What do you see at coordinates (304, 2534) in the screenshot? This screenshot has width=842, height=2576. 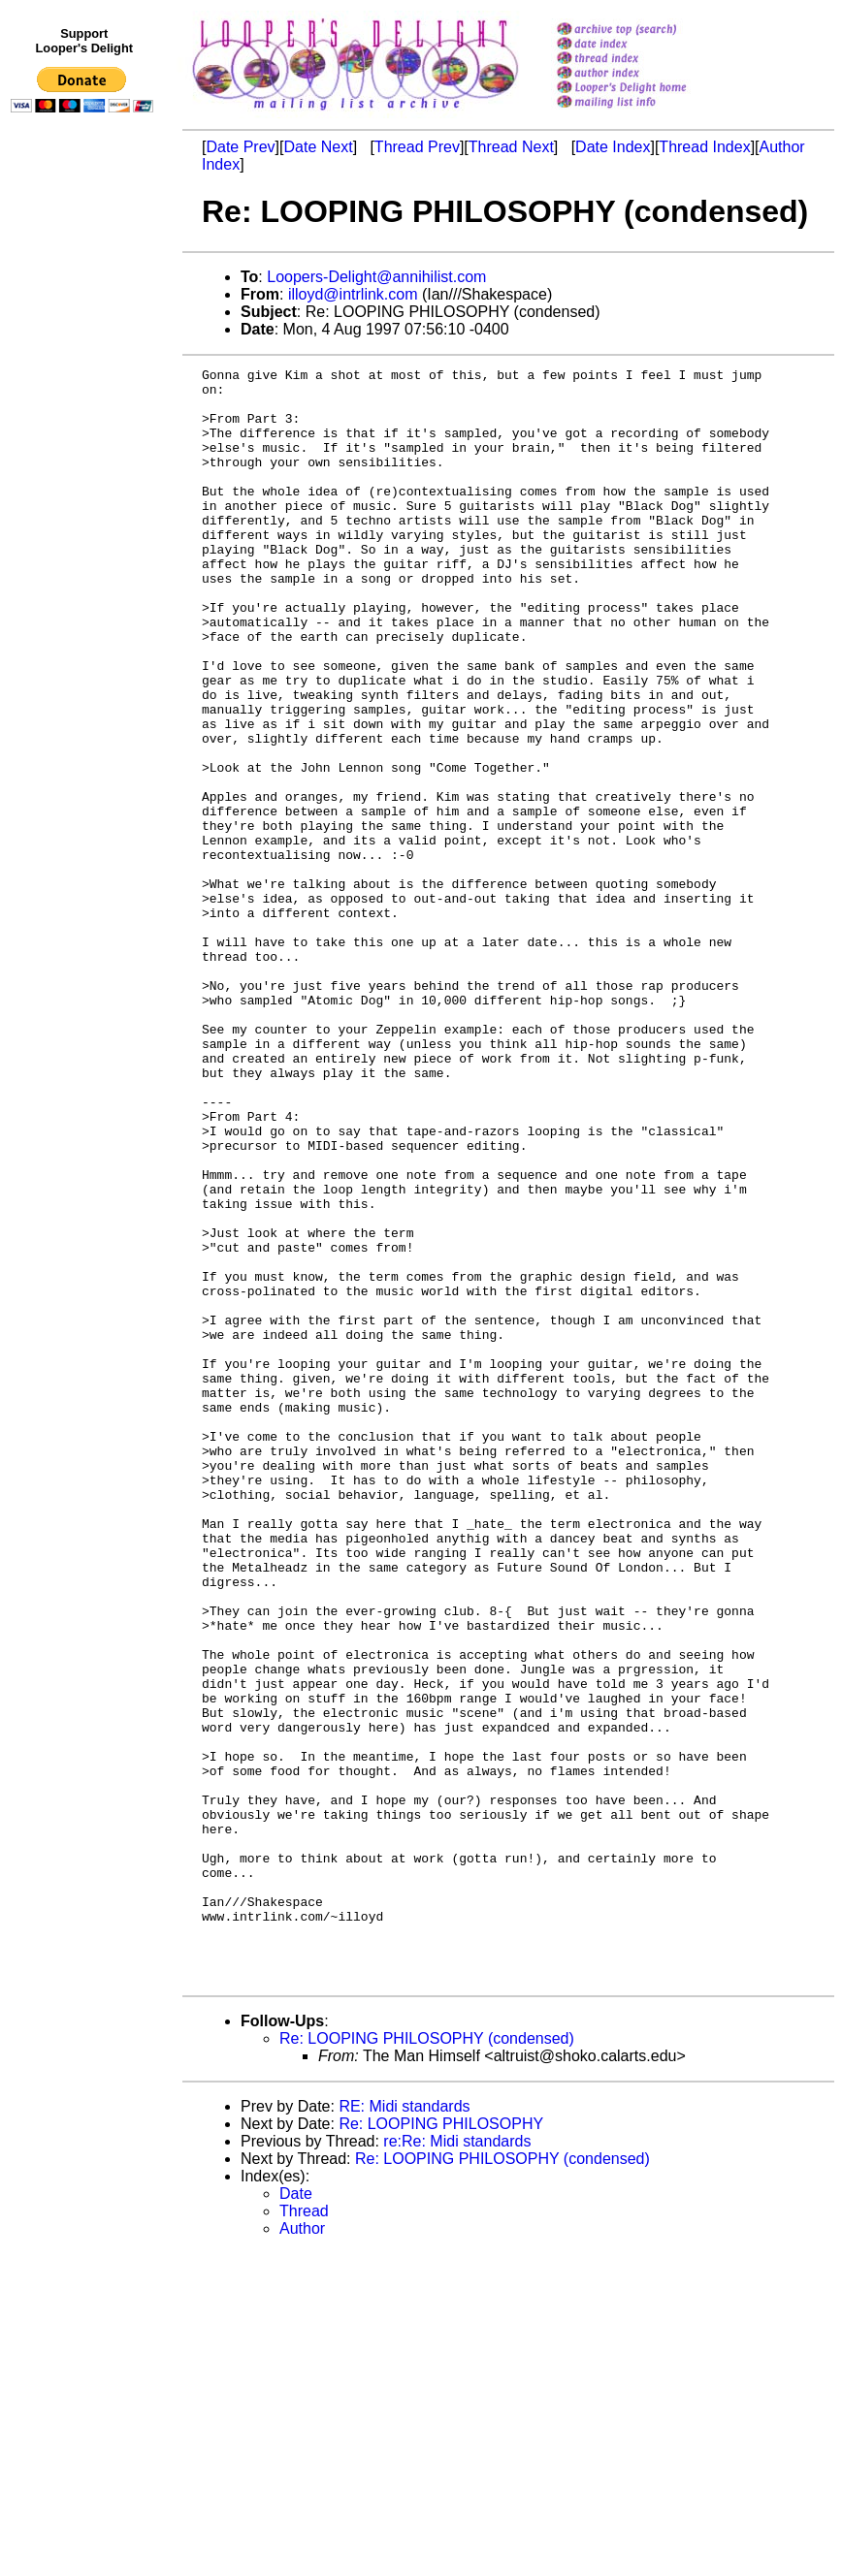 I see `Thread` at bounding box center [304, 2534].